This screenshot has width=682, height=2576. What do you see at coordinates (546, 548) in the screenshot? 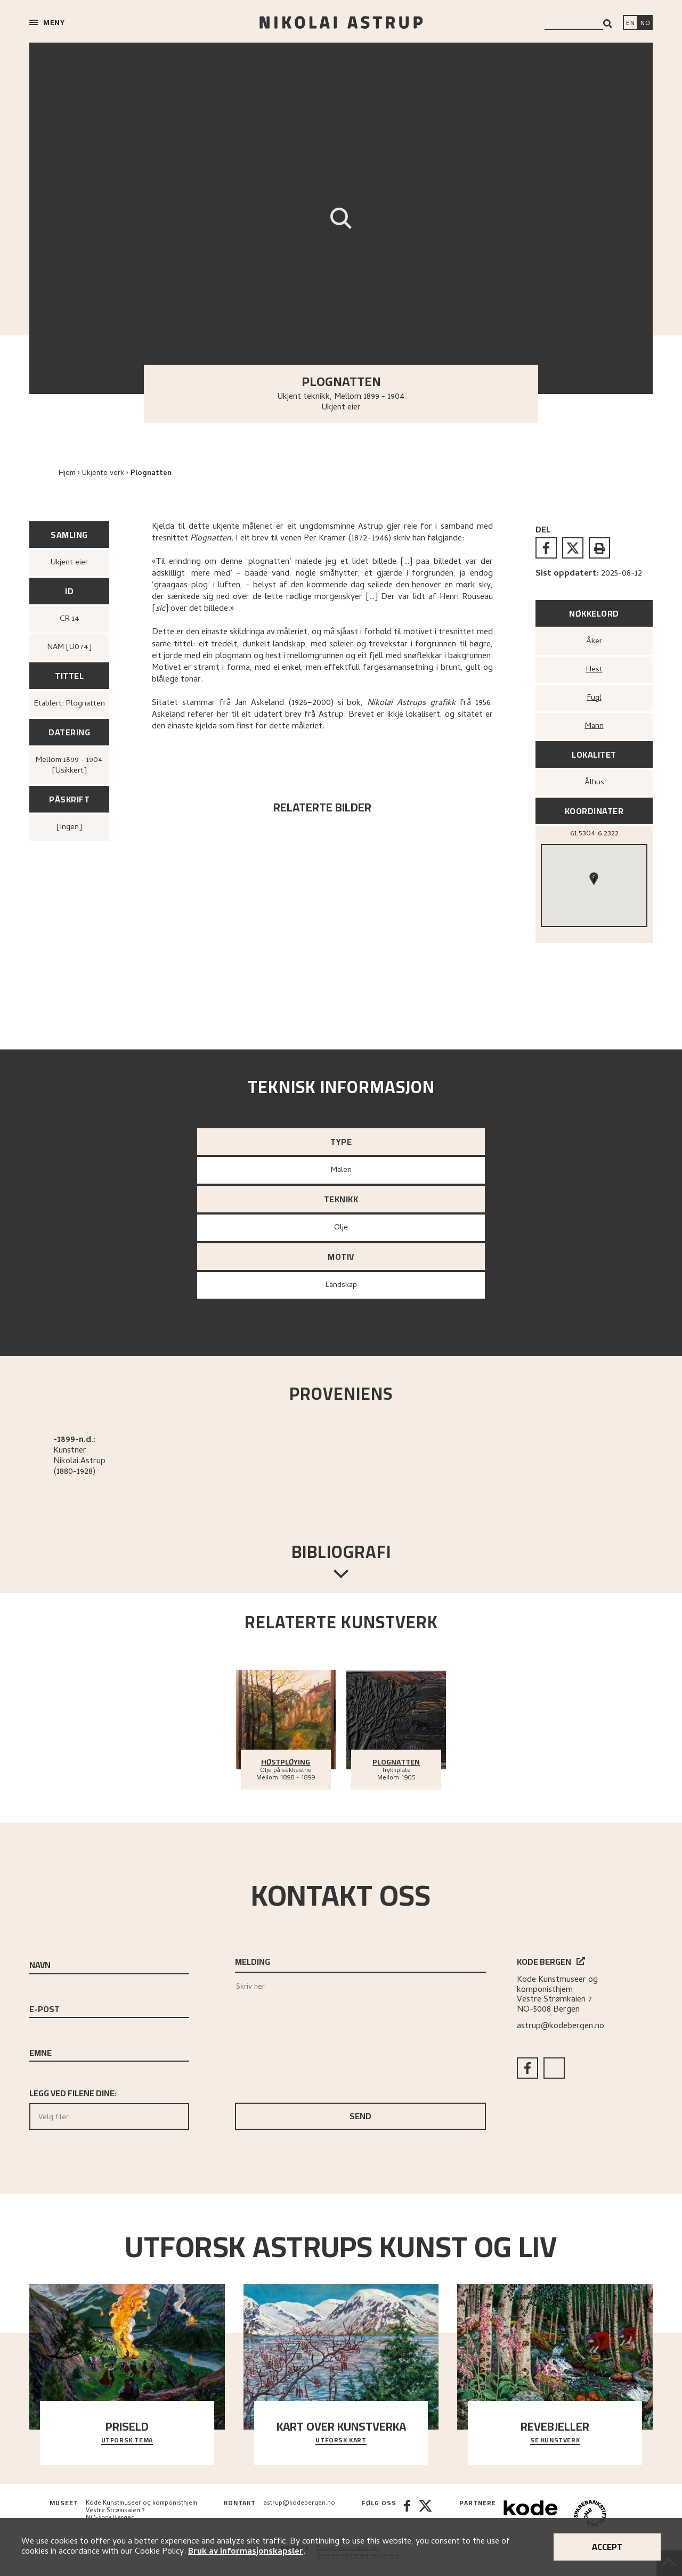
I see `[facebook]` at bounding box center [546, 548].